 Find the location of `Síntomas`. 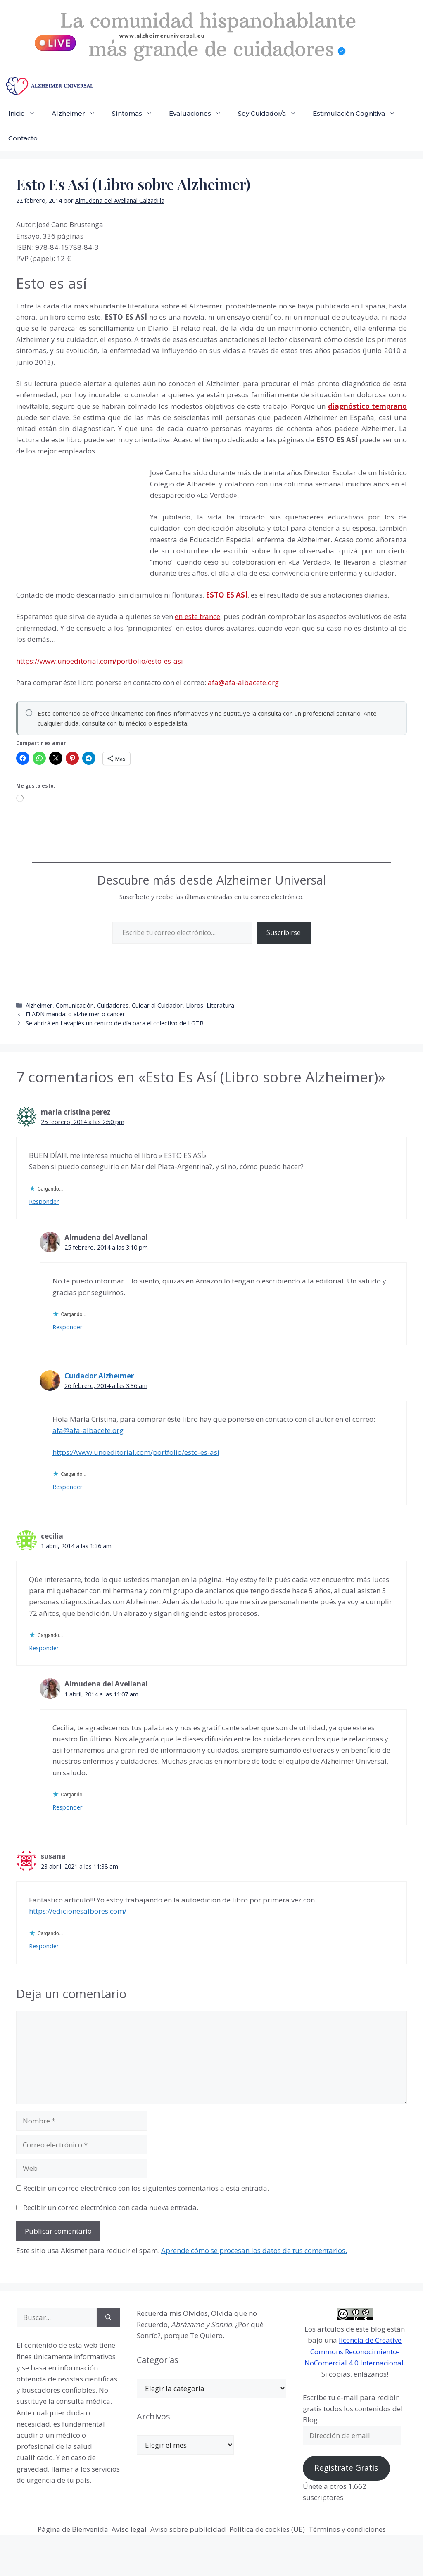

Síntomas is located at coordinates (136, 113).